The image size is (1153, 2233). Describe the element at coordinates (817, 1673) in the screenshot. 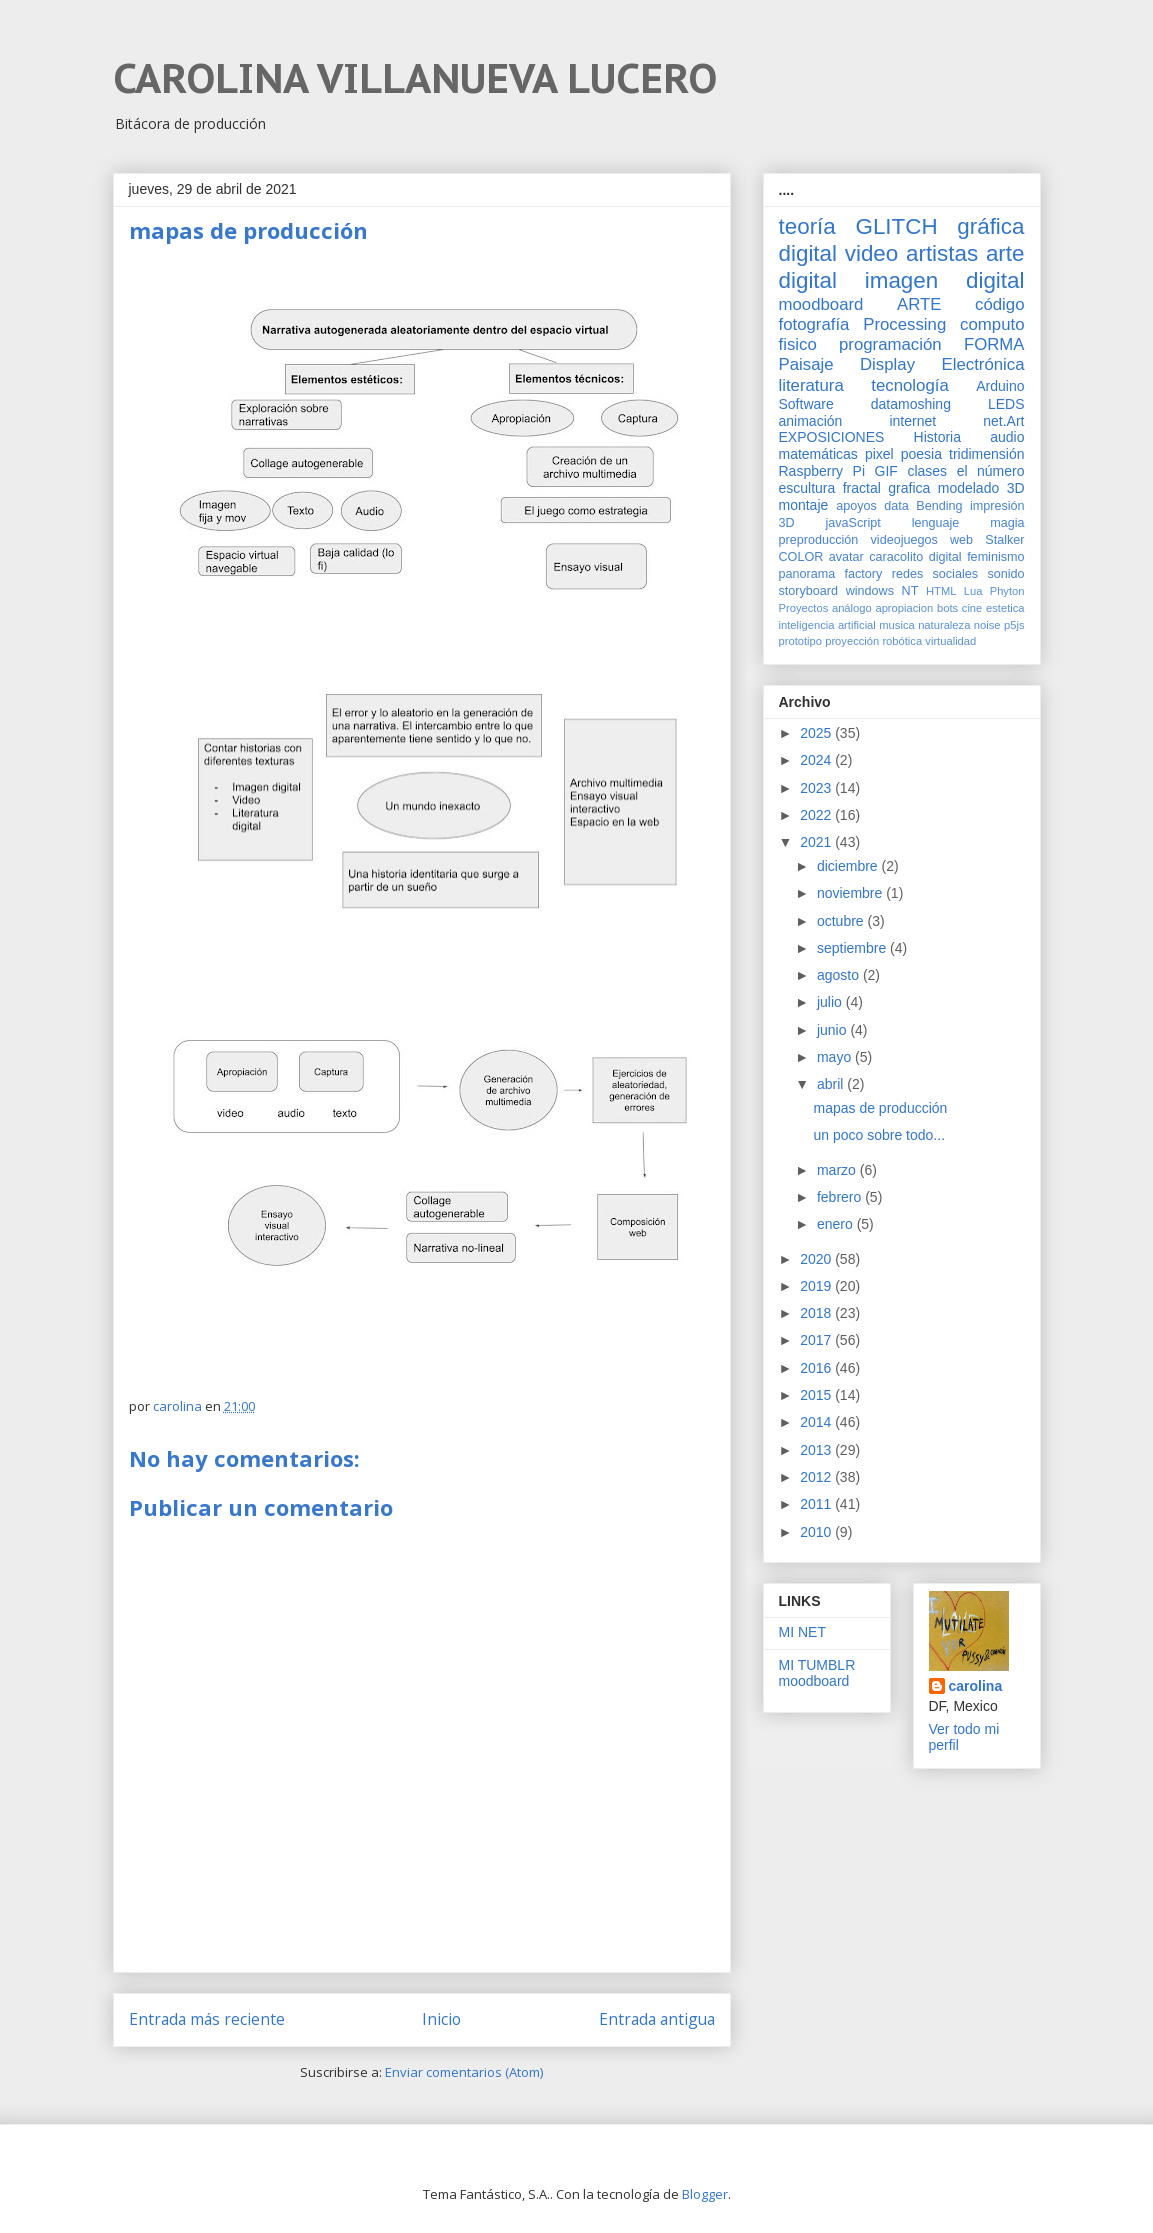

I see `MI TUMBLR moodboard` at that location.